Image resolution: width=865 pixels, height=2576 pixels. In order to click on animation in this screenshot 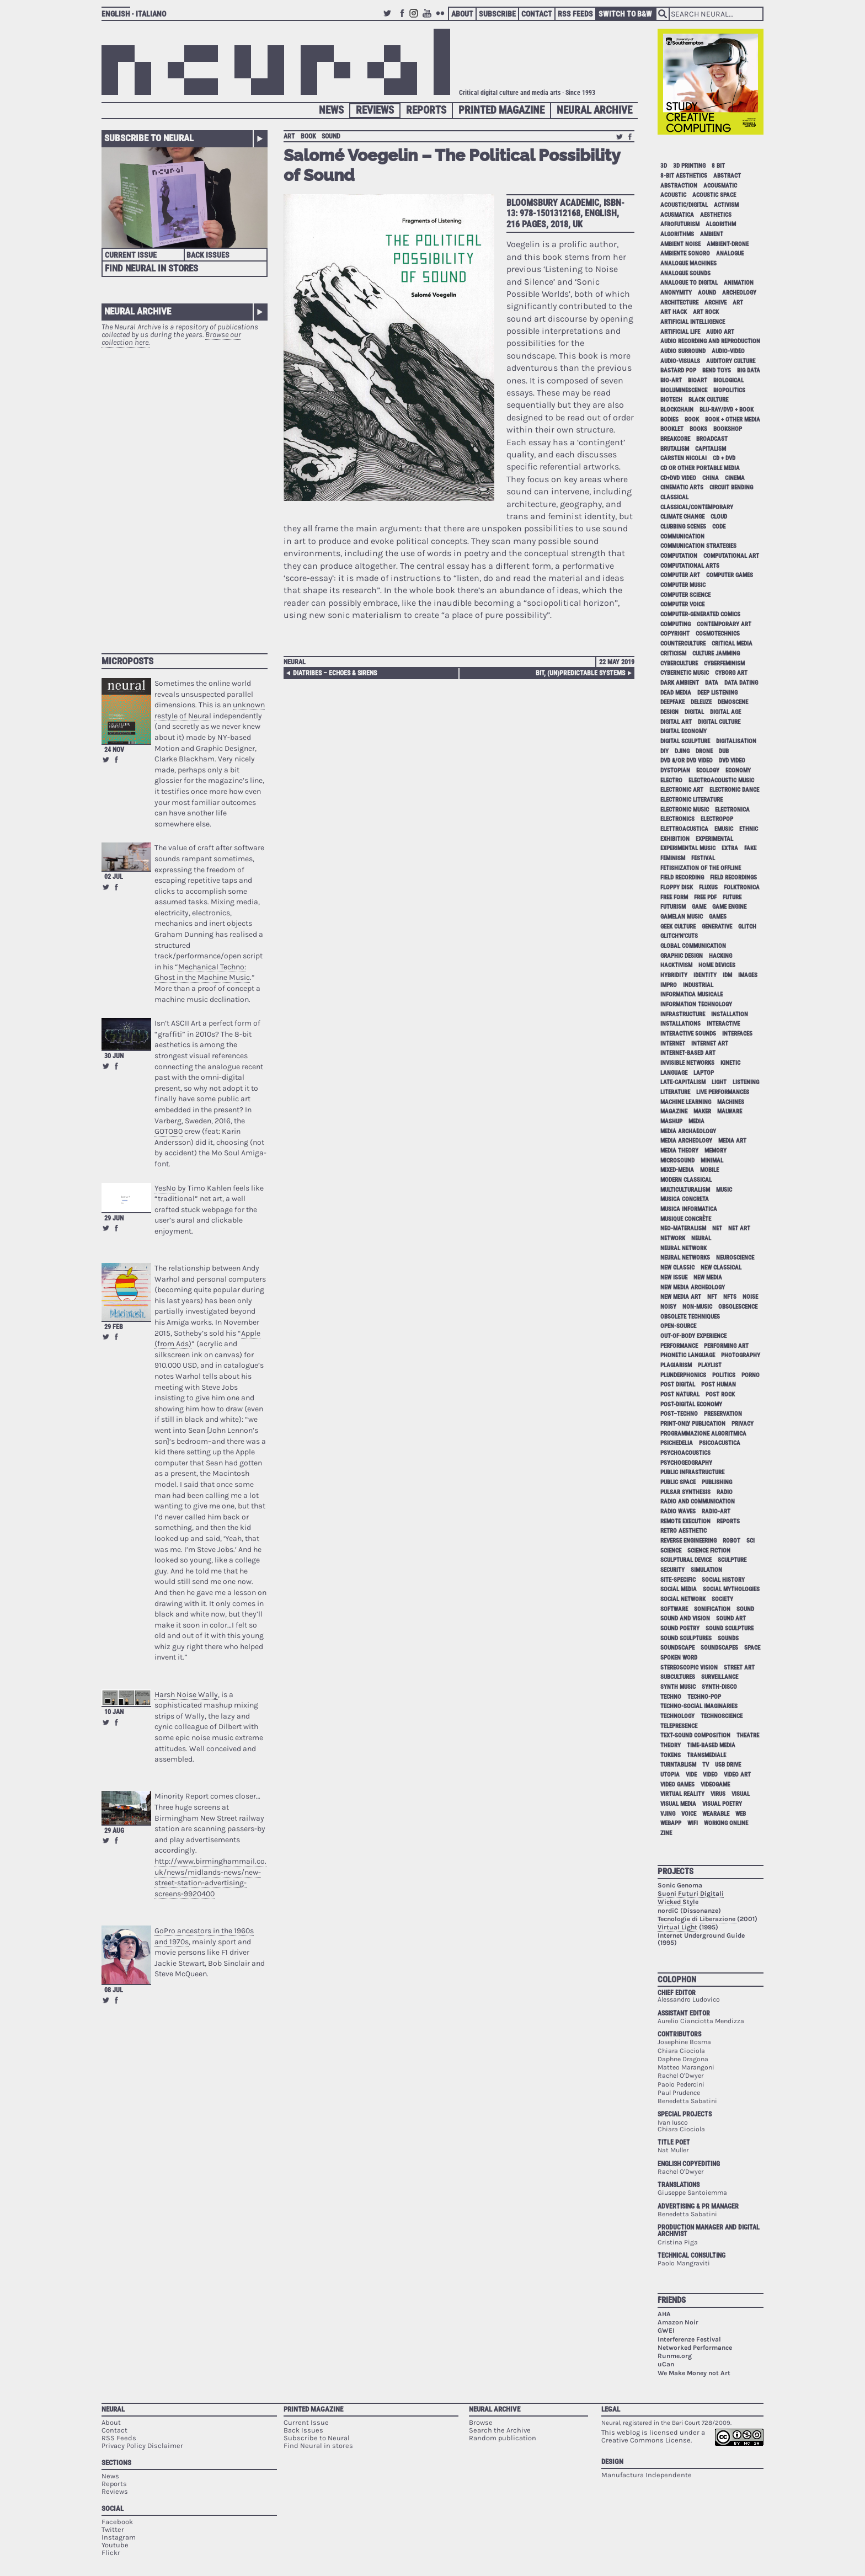, I will do `click(739, 282)`.